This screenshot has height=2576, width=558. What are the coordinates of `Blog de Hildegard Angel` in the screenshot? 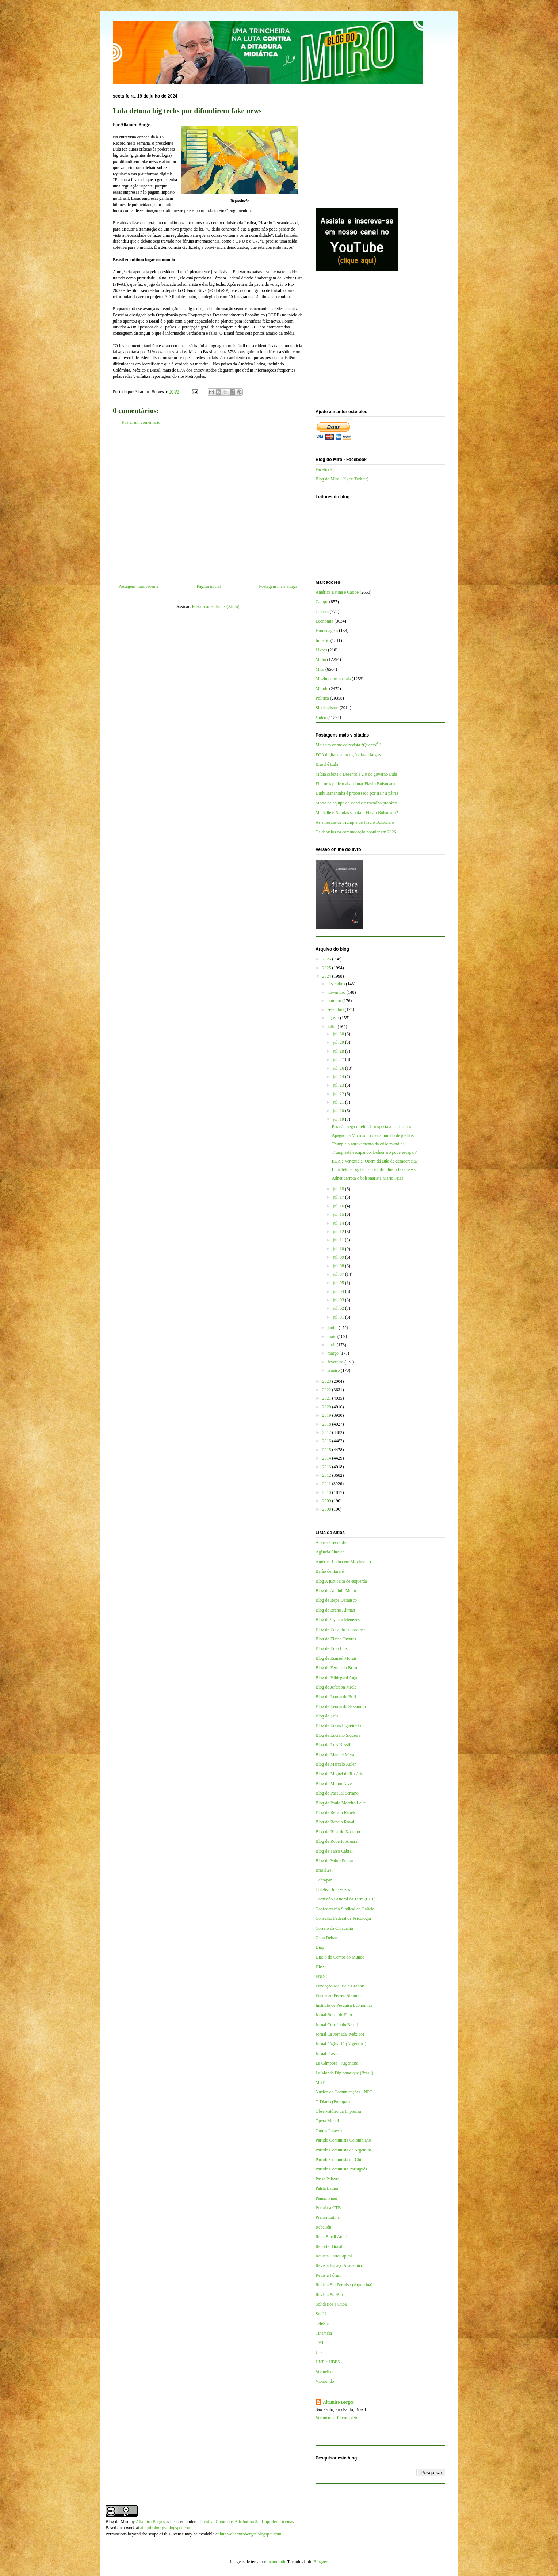 It's located at (337, 1677).